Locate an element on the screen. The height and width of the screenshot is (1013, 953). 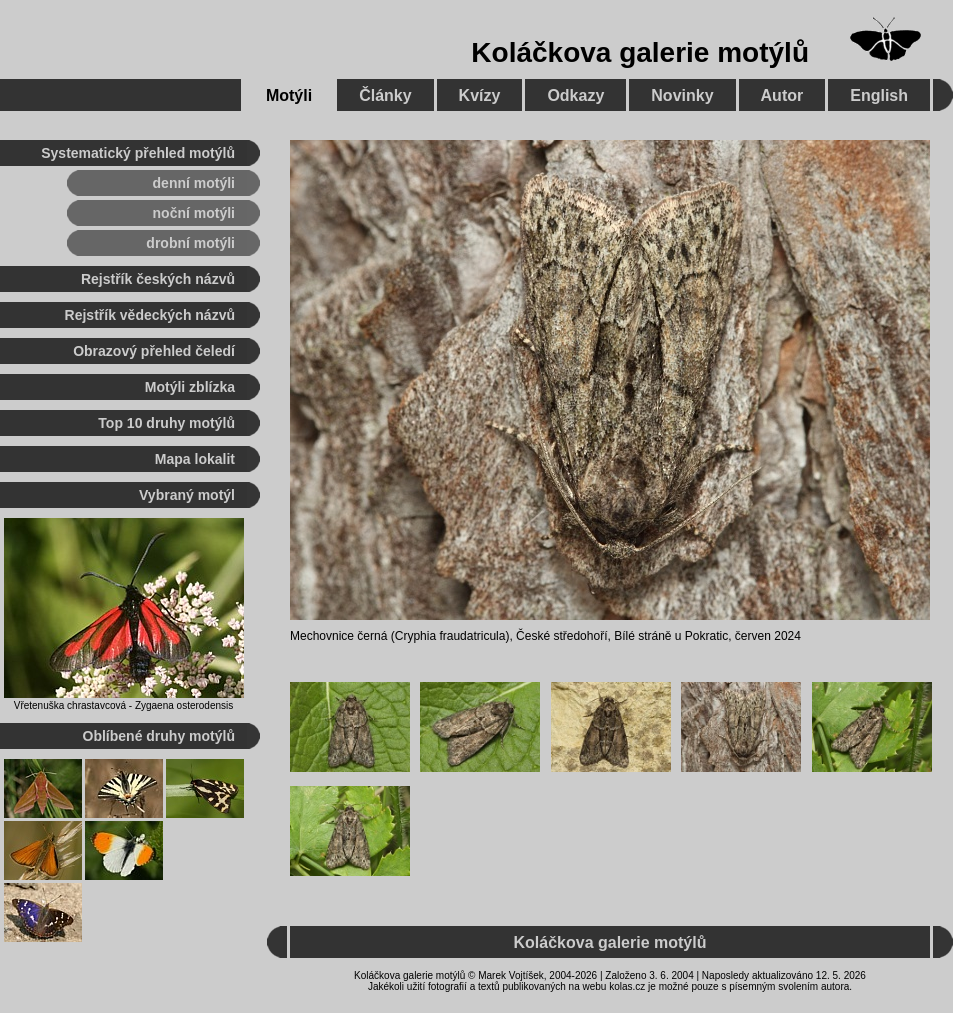
Motýli zblízka is located at coordinates (190, 387).